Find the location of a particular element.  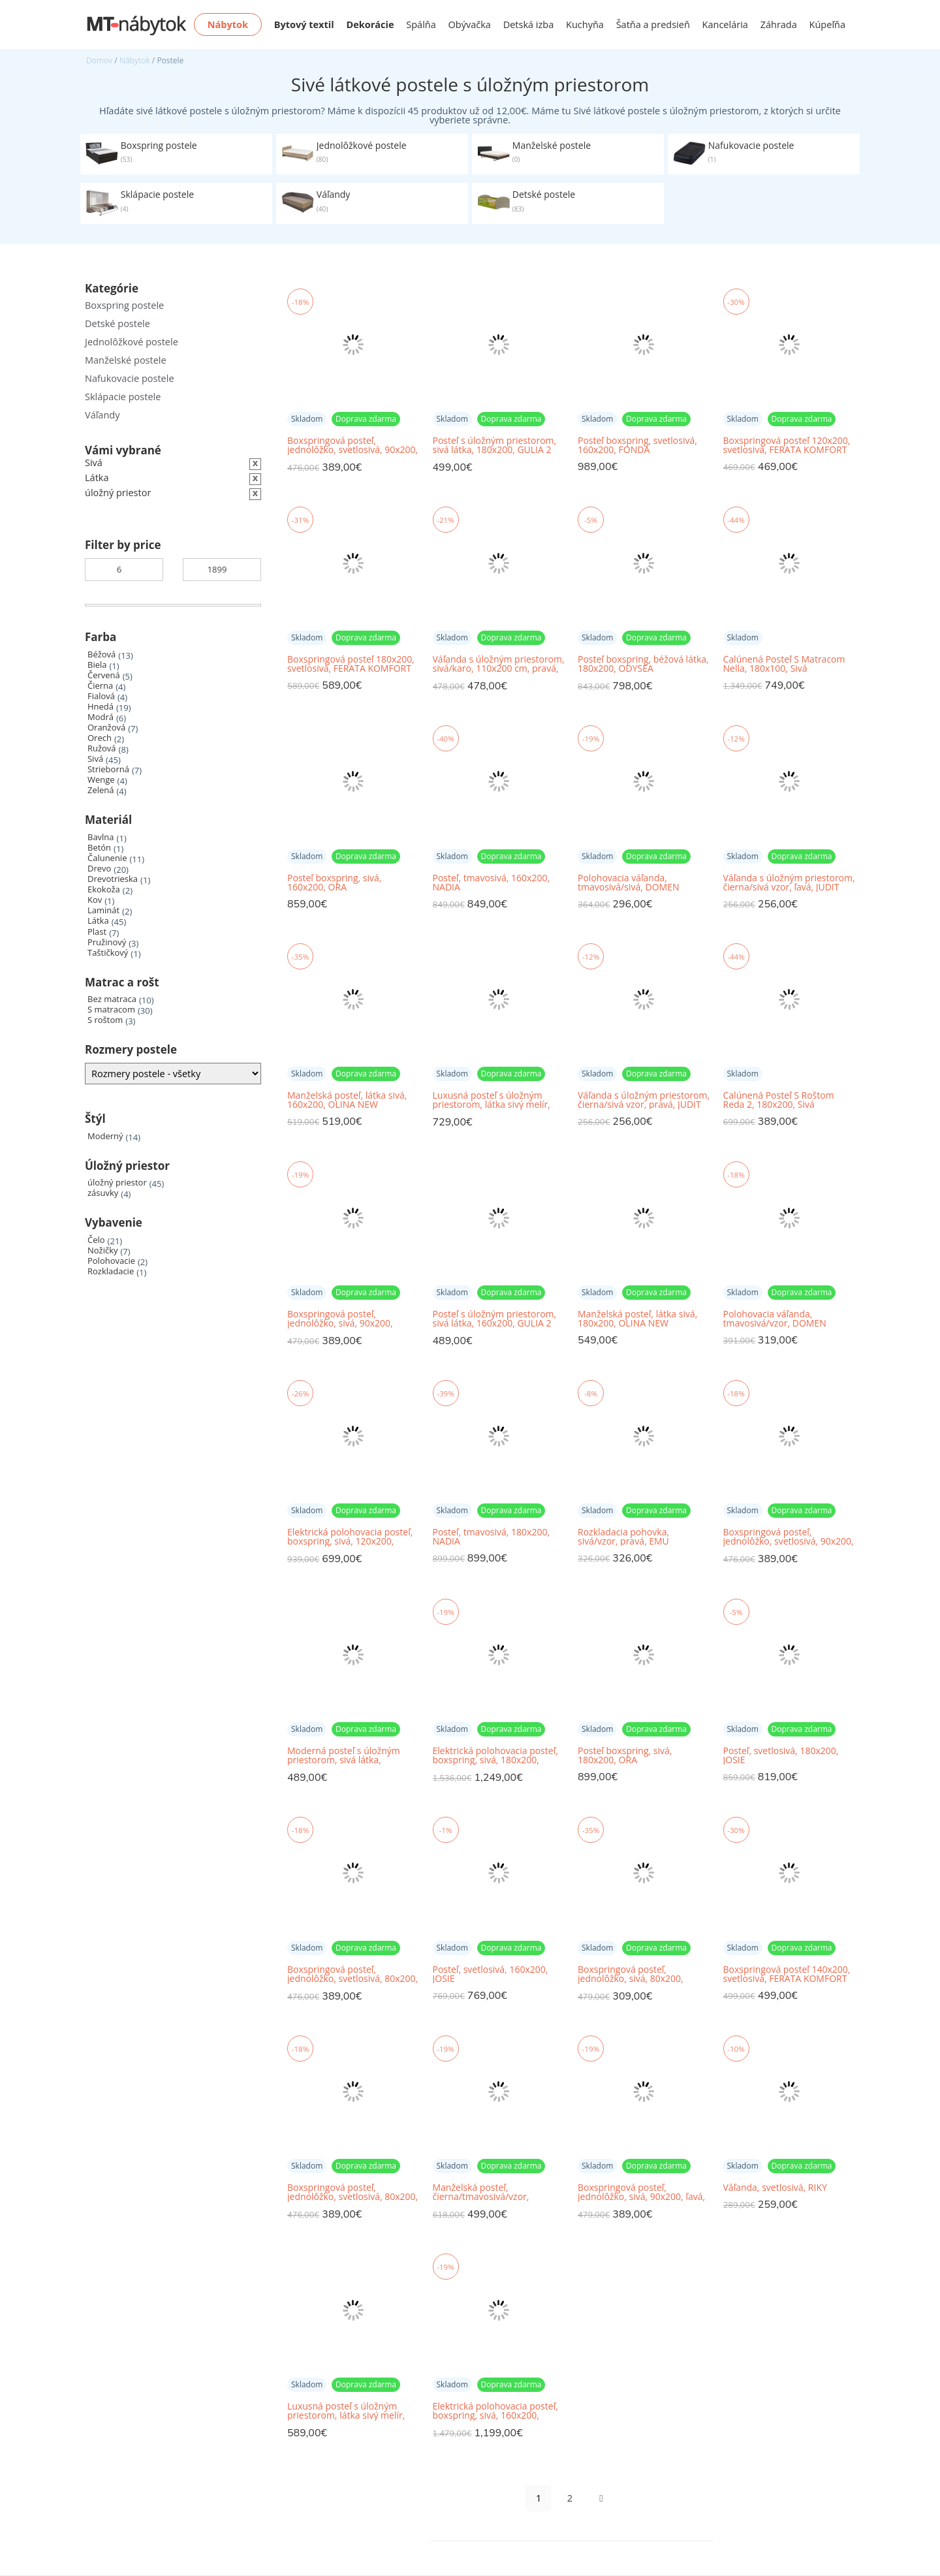

Elektrická polohovacia posteľ, boxspring, sivá, 180x200, POLERMA is located at coordinates (495, 1755).